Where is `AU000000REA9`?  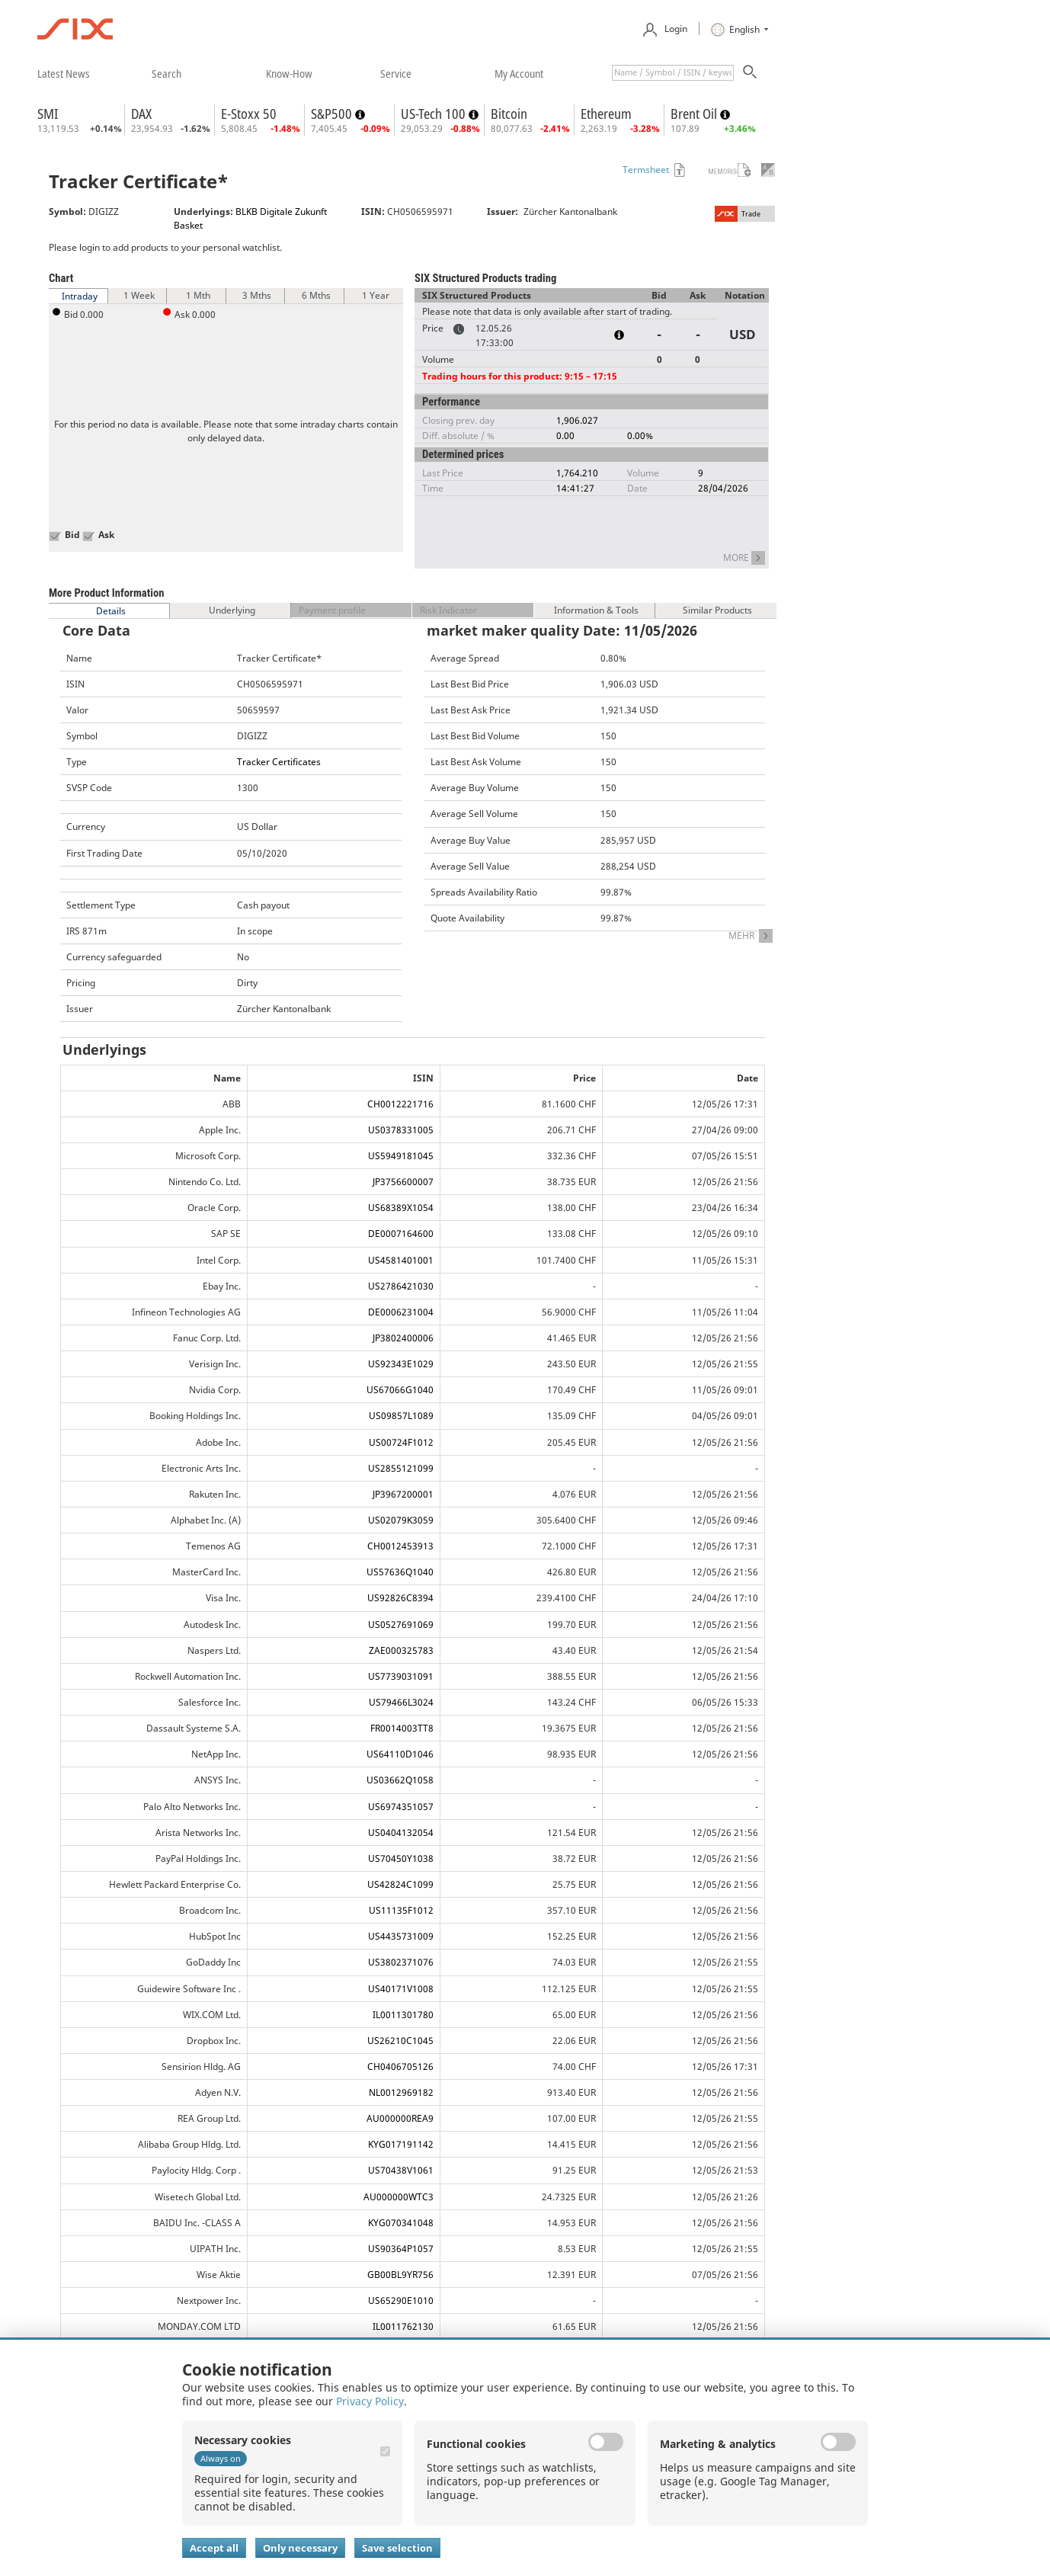 AU000000REA9 is located at coordinates (400, 2118).